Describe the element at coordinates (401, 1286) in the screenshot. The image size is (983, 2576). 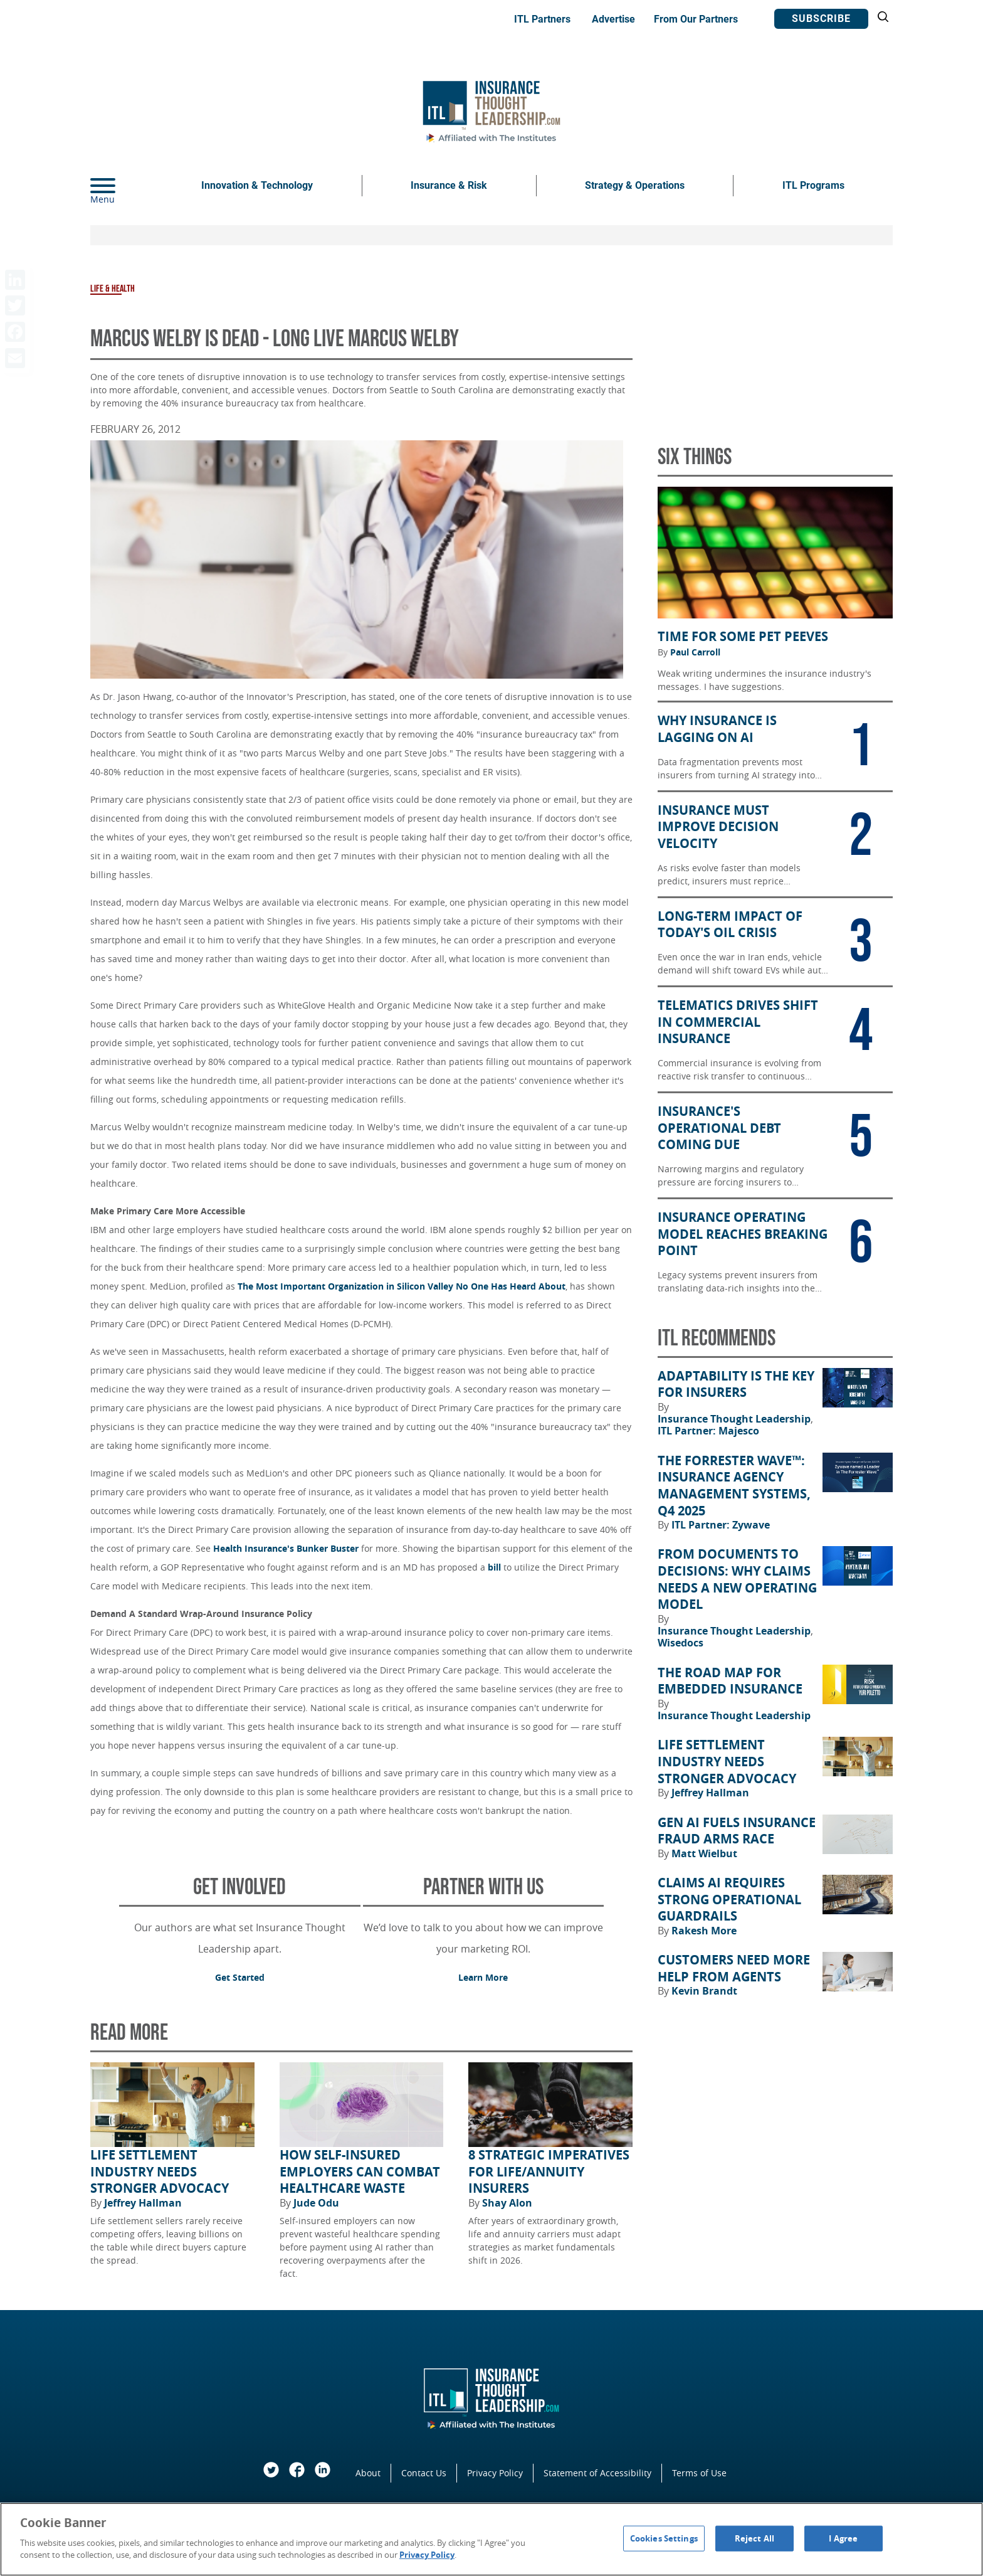
I see `The Most Important Organization in Silicon Valley No One Has Heard About` at that location.